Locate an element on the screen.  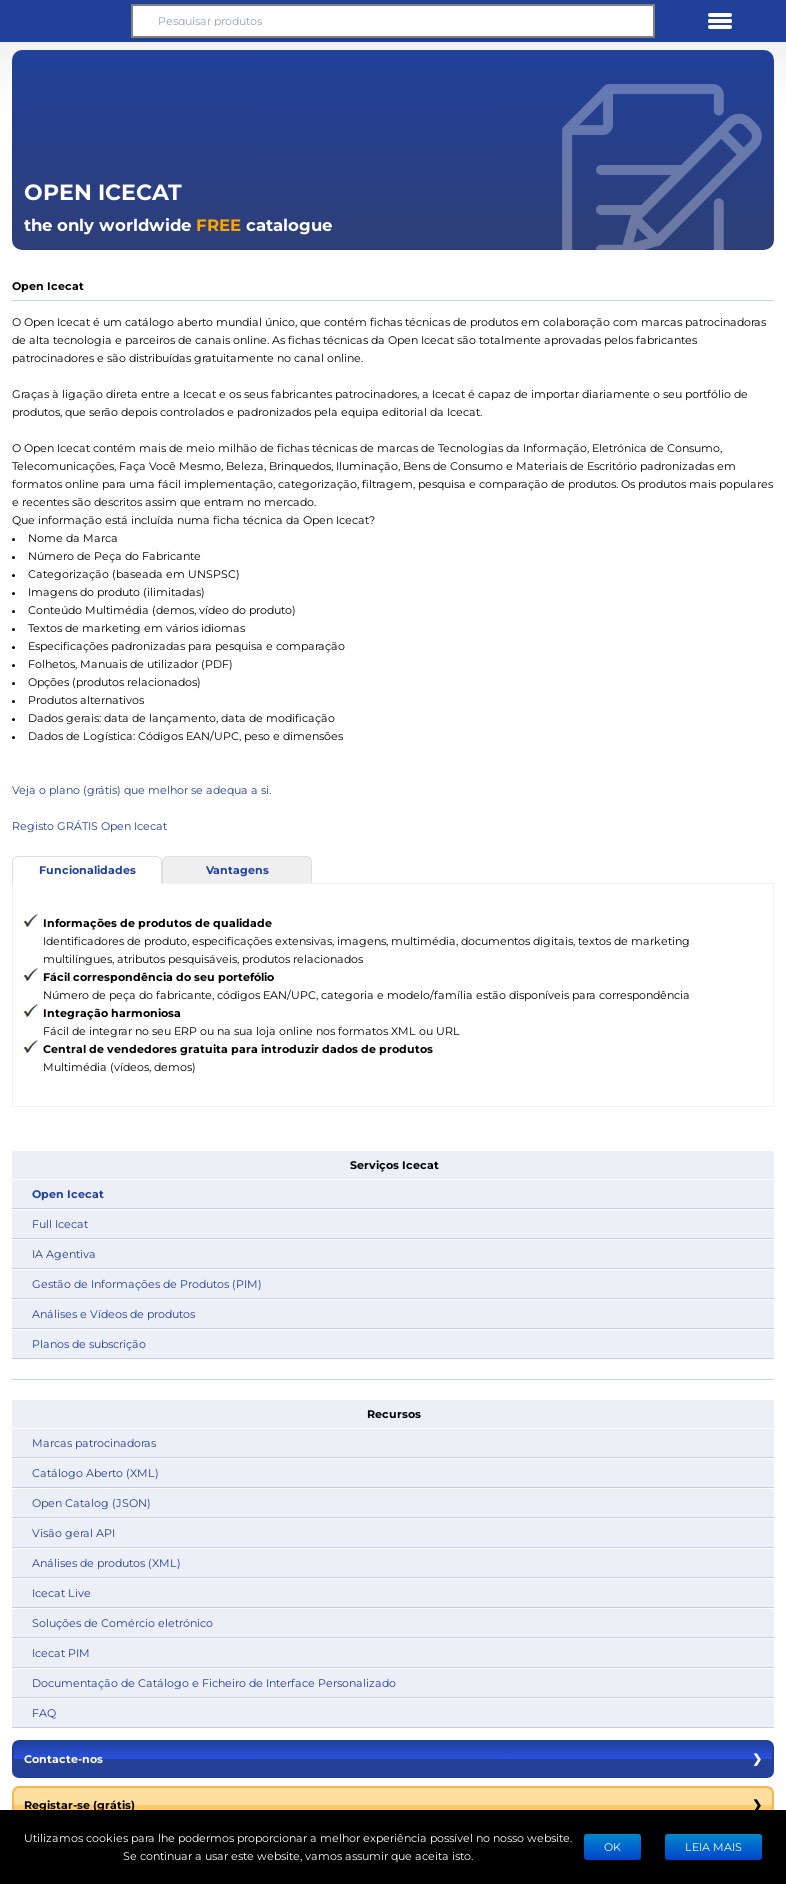
Marcas patrocinadoras is located at coordinates (94, 1442).